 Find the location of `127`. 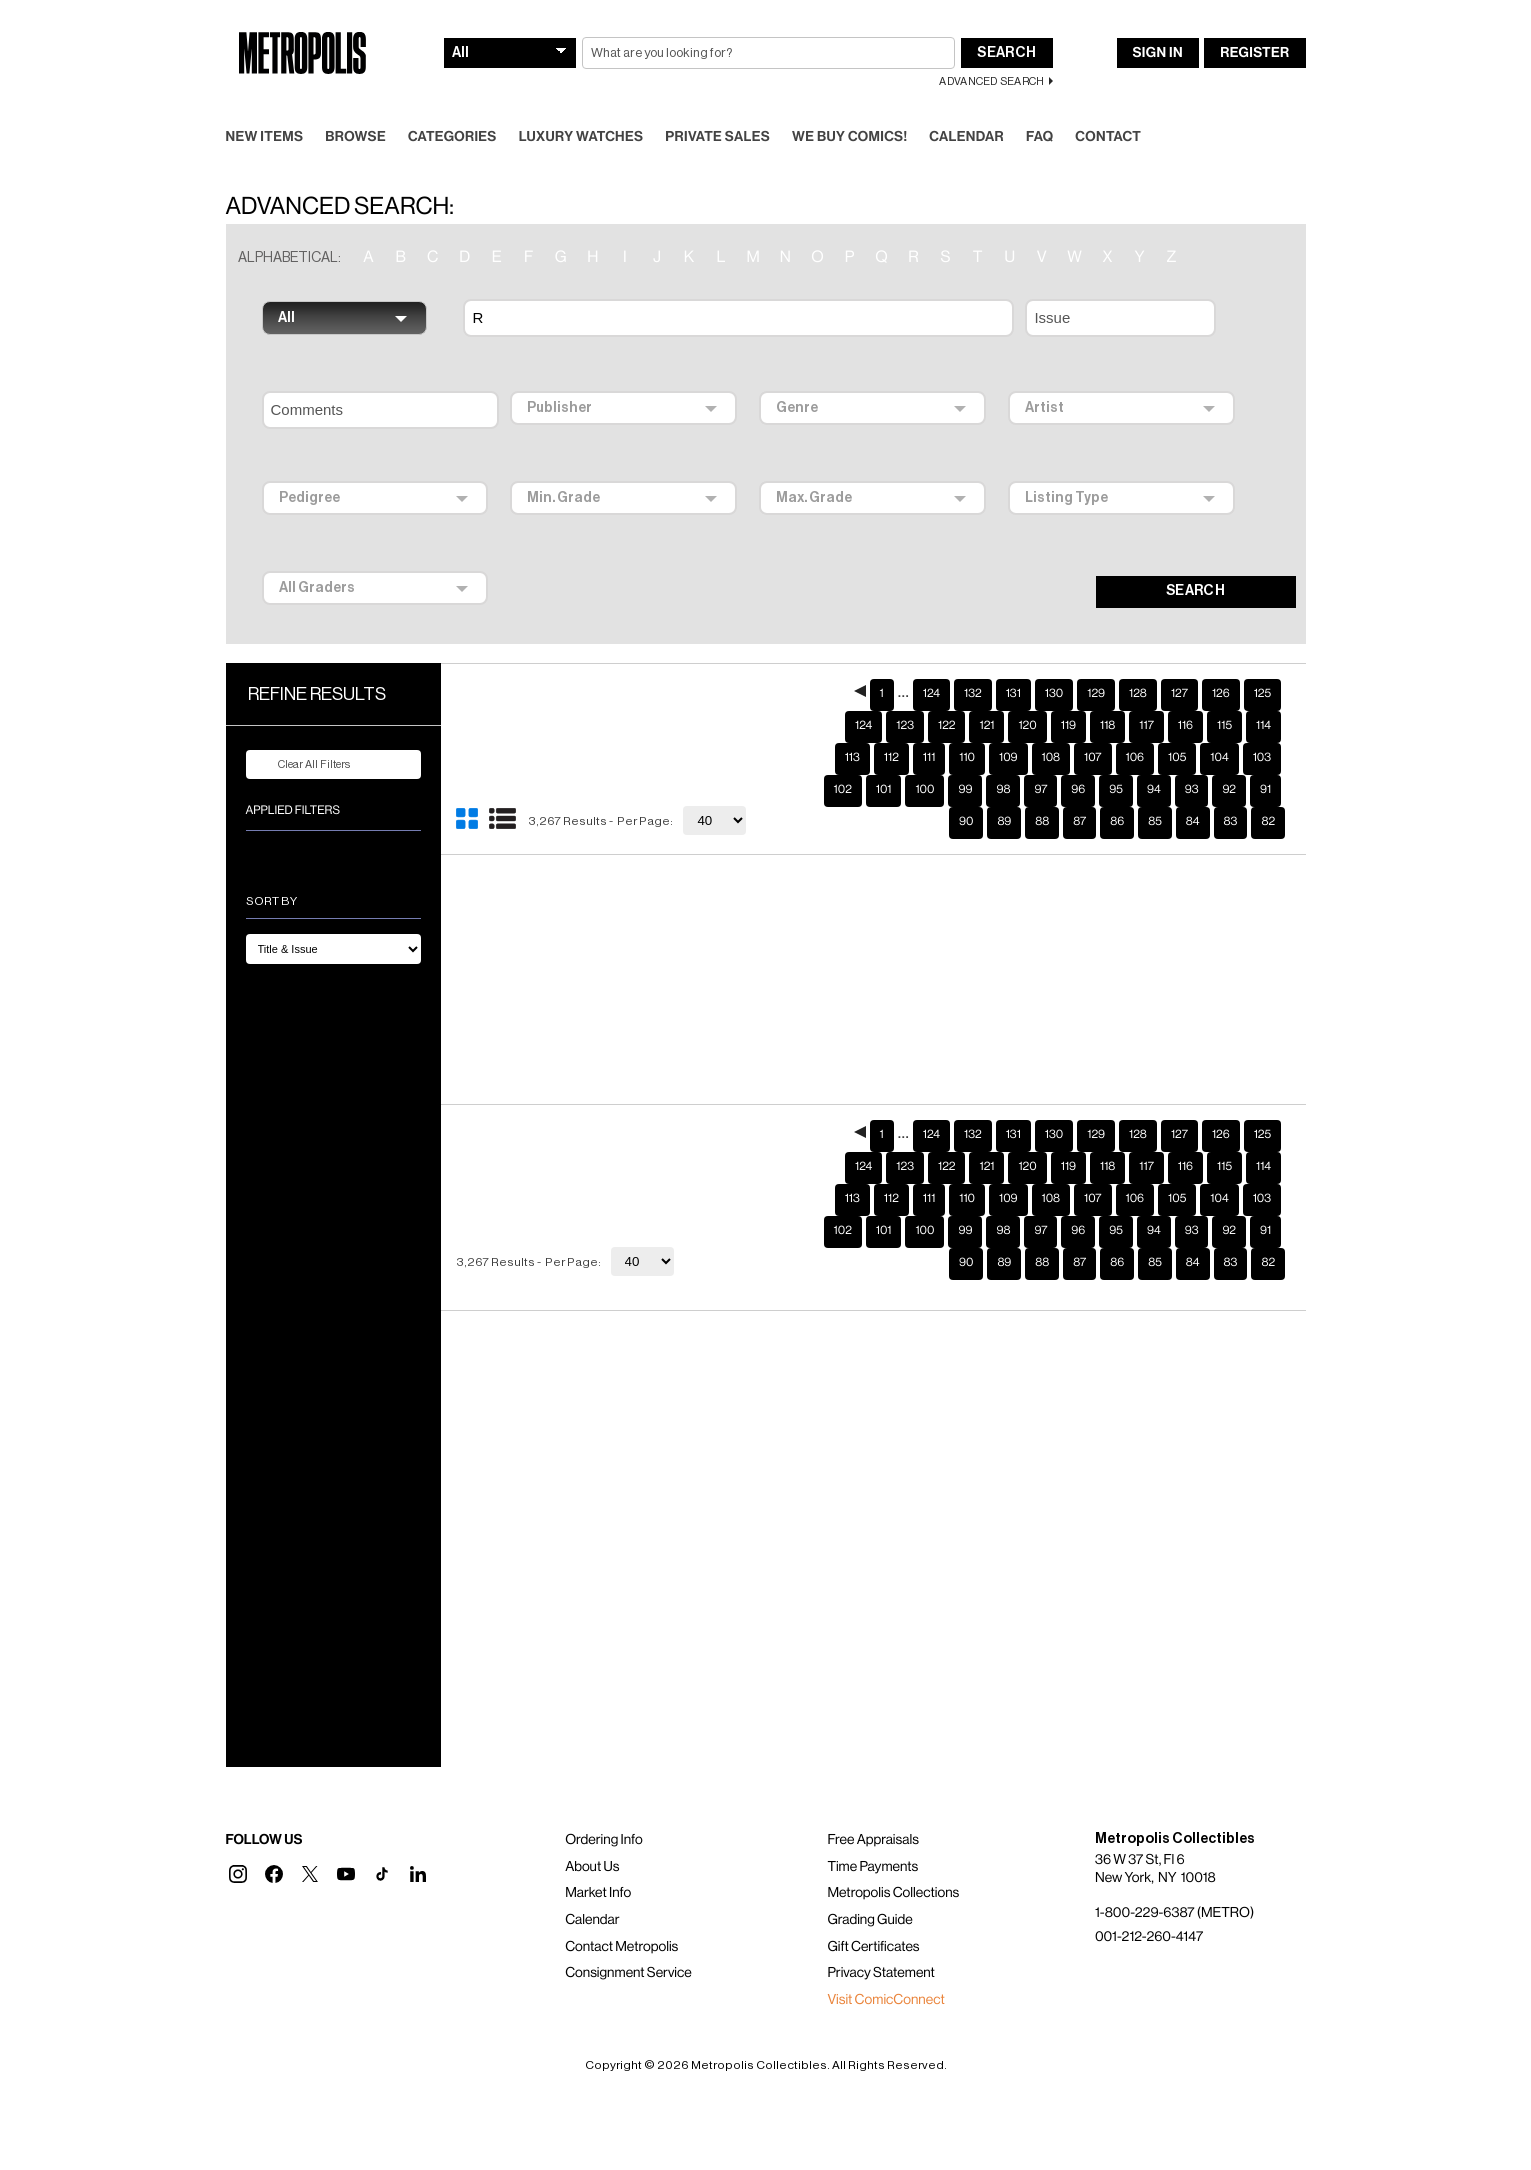

127 is located at coordinates (1179, 694).